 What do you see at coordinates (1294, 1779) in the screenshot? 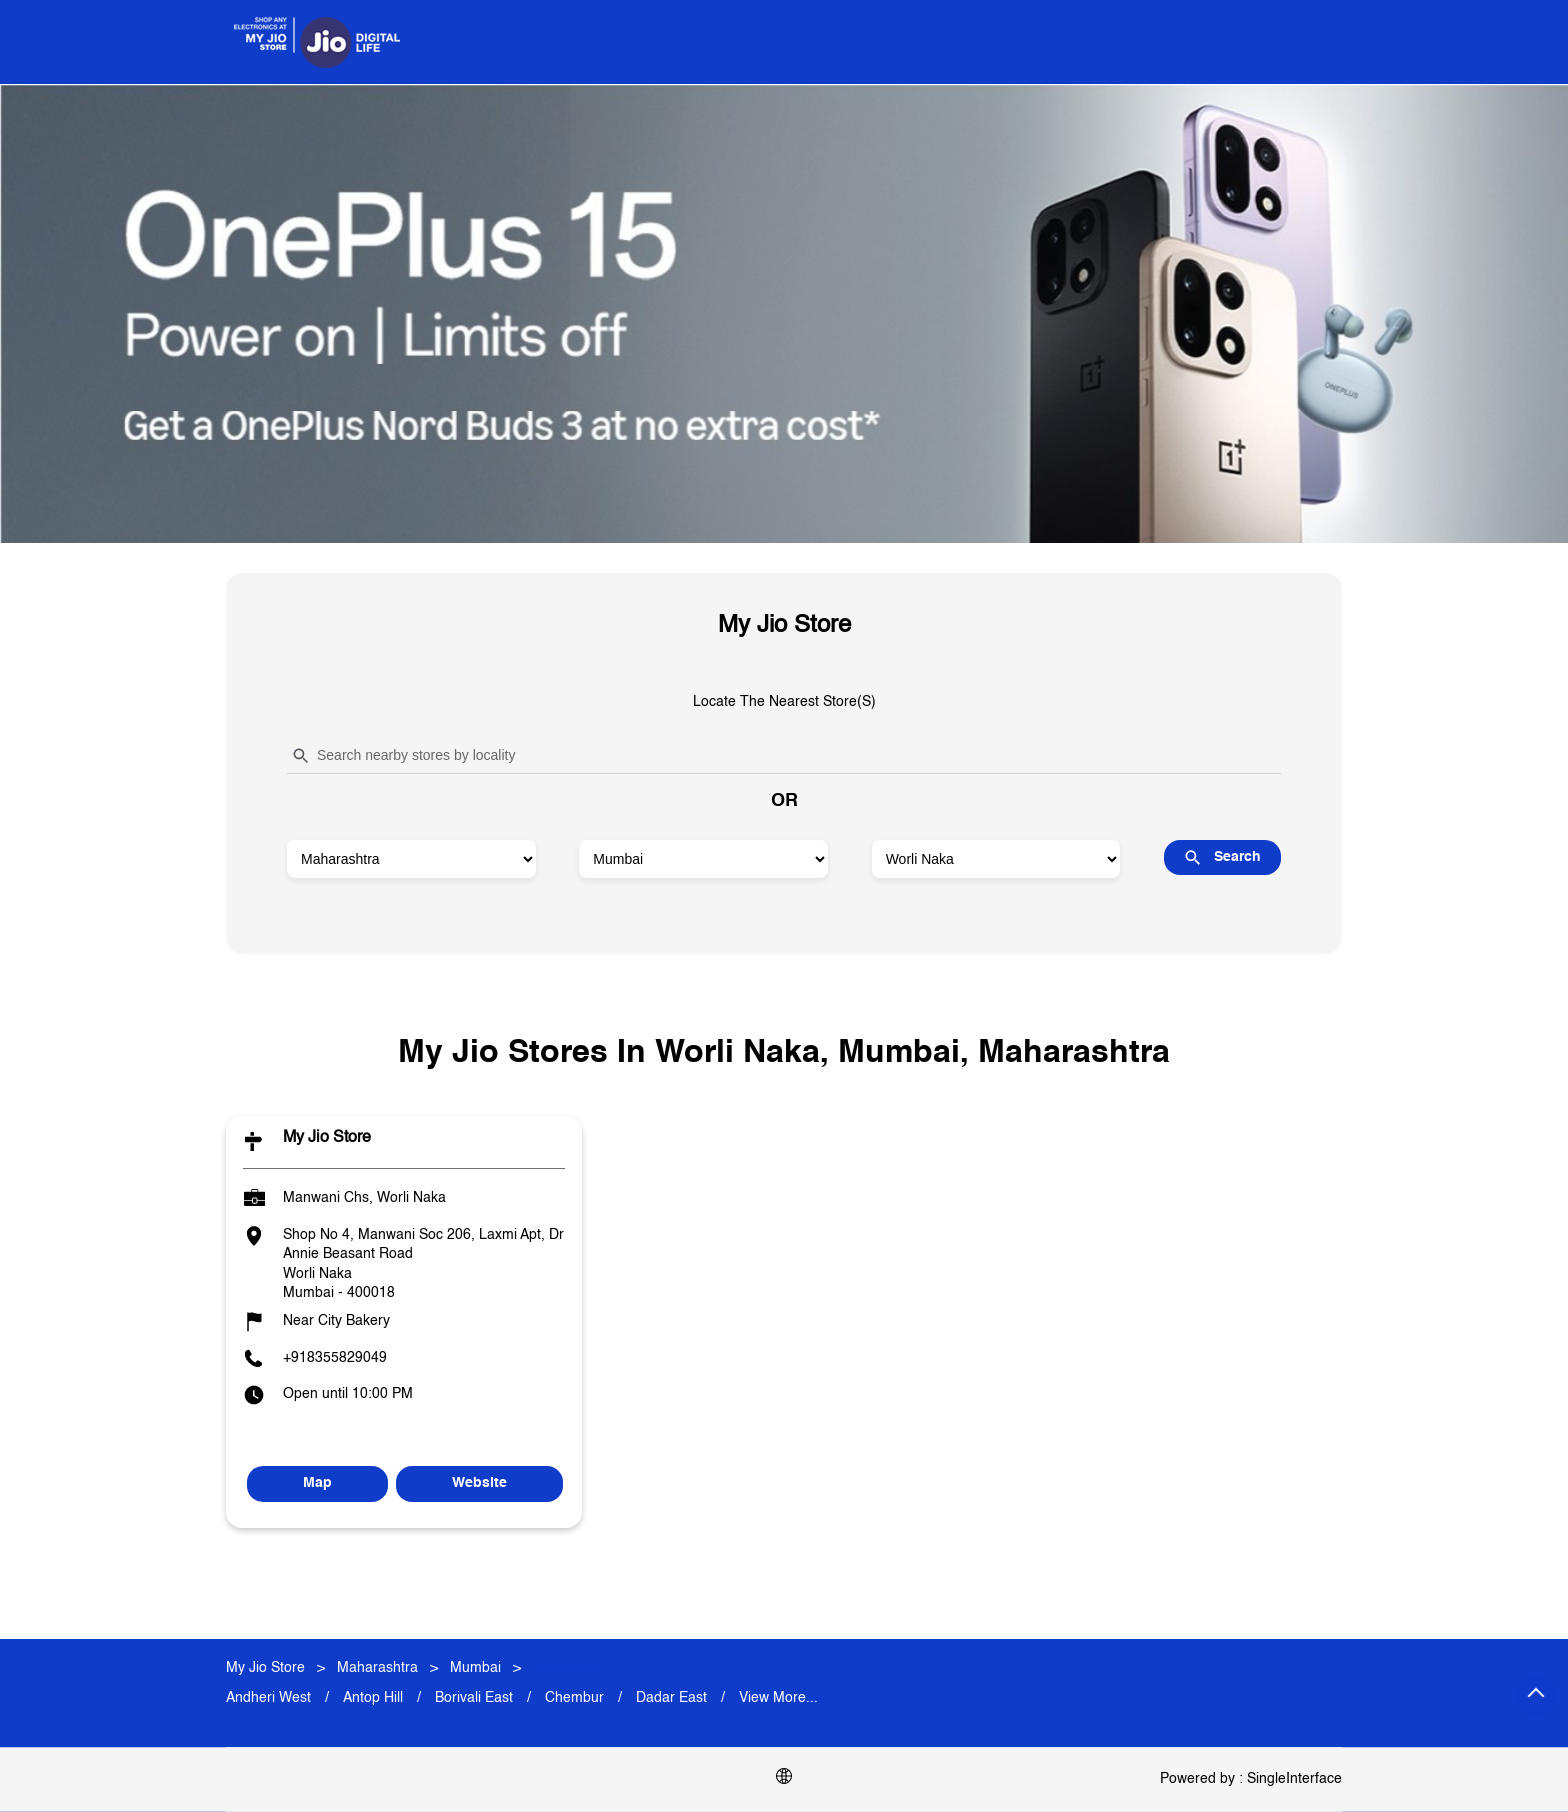
I see `Single` at bounding box center [1294, 1779].